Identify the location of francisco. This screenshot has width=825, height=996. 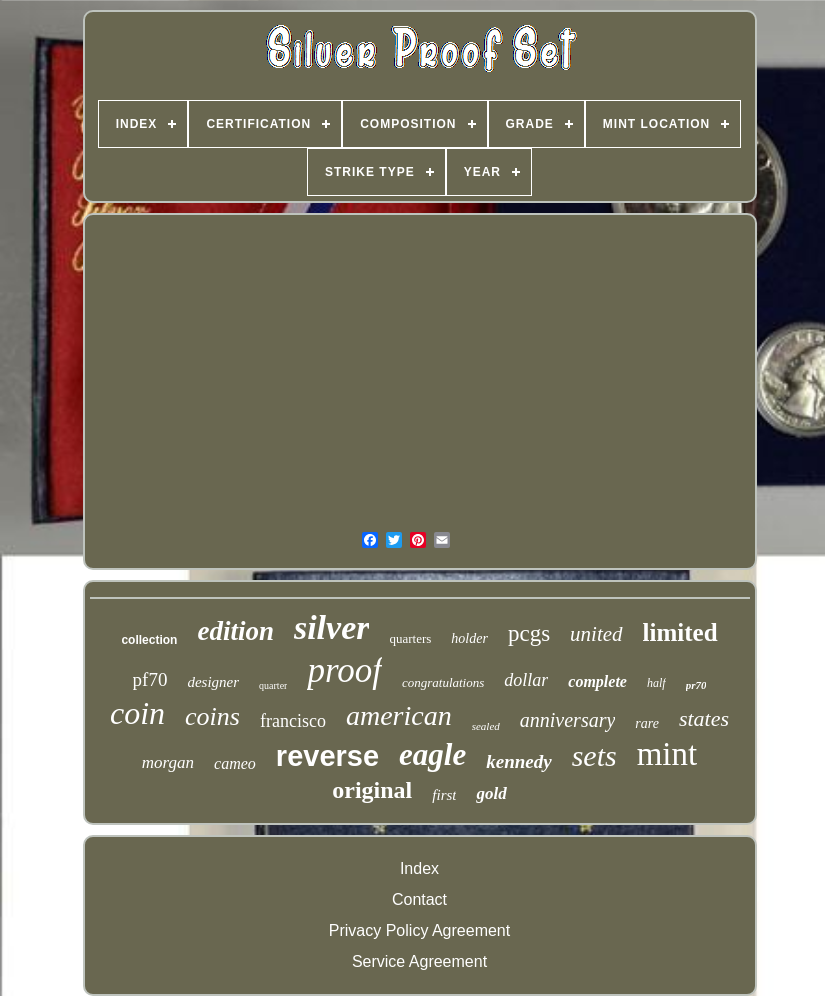
(293, 721).